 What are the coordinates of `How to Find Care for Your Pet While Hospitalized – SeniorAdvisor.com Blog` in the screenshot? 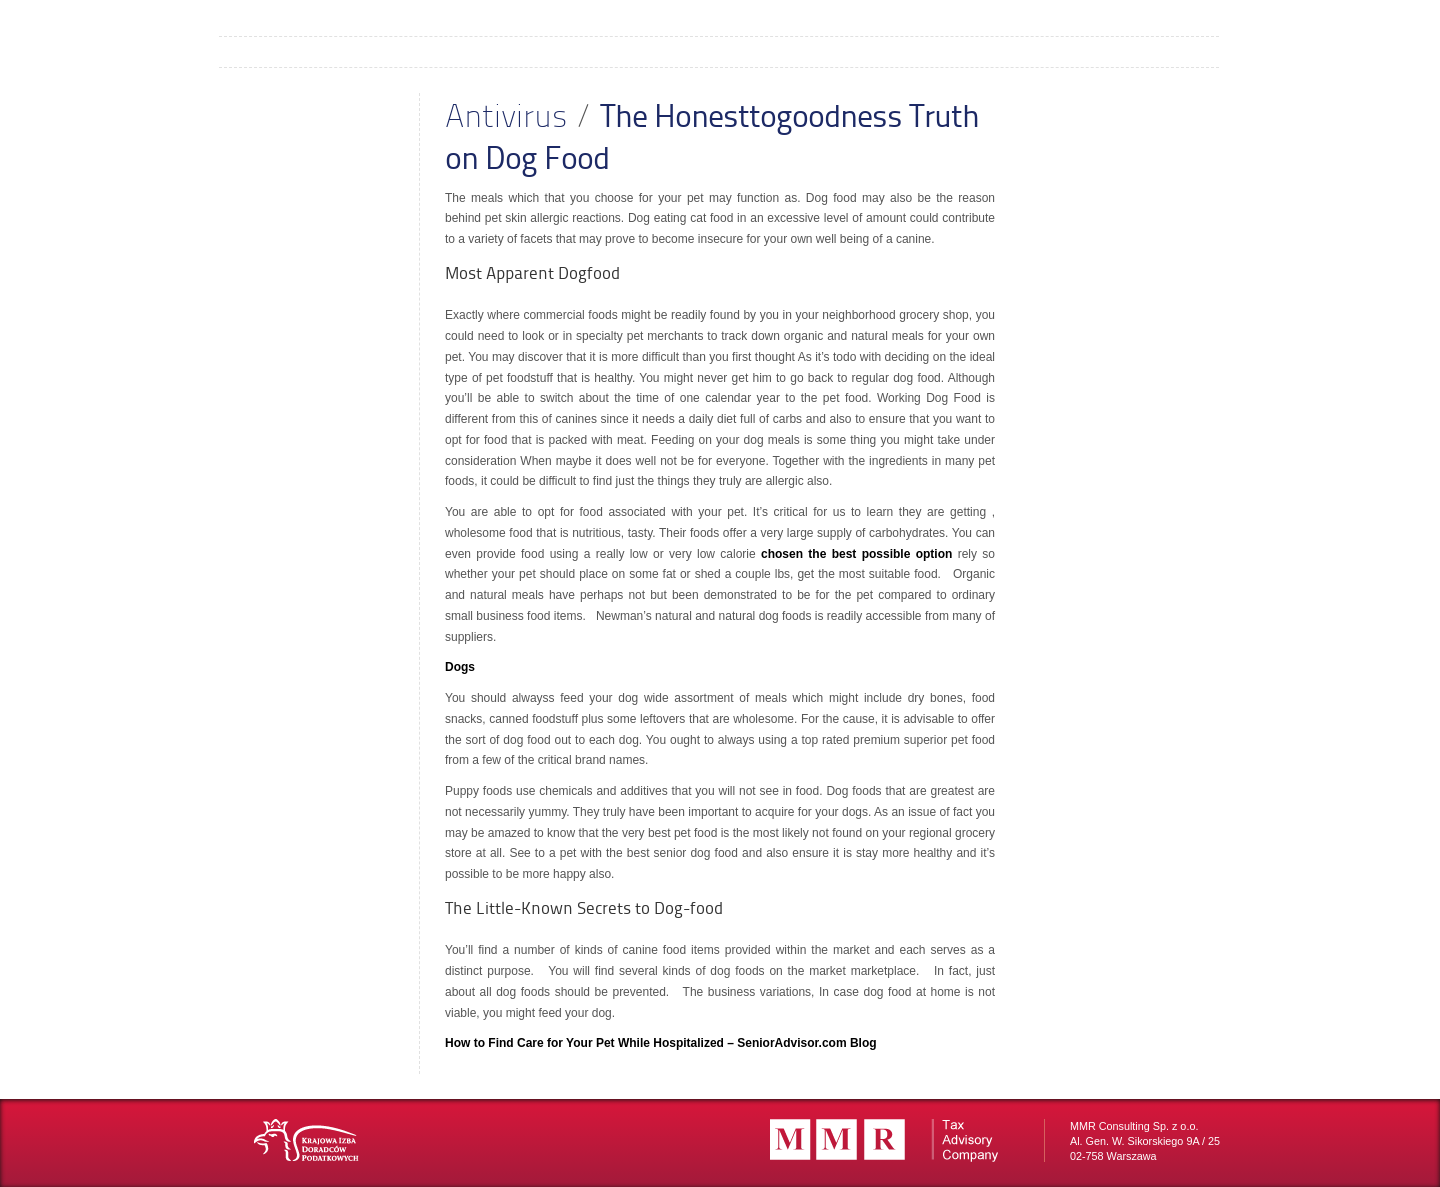 It's located at (661, 1043).